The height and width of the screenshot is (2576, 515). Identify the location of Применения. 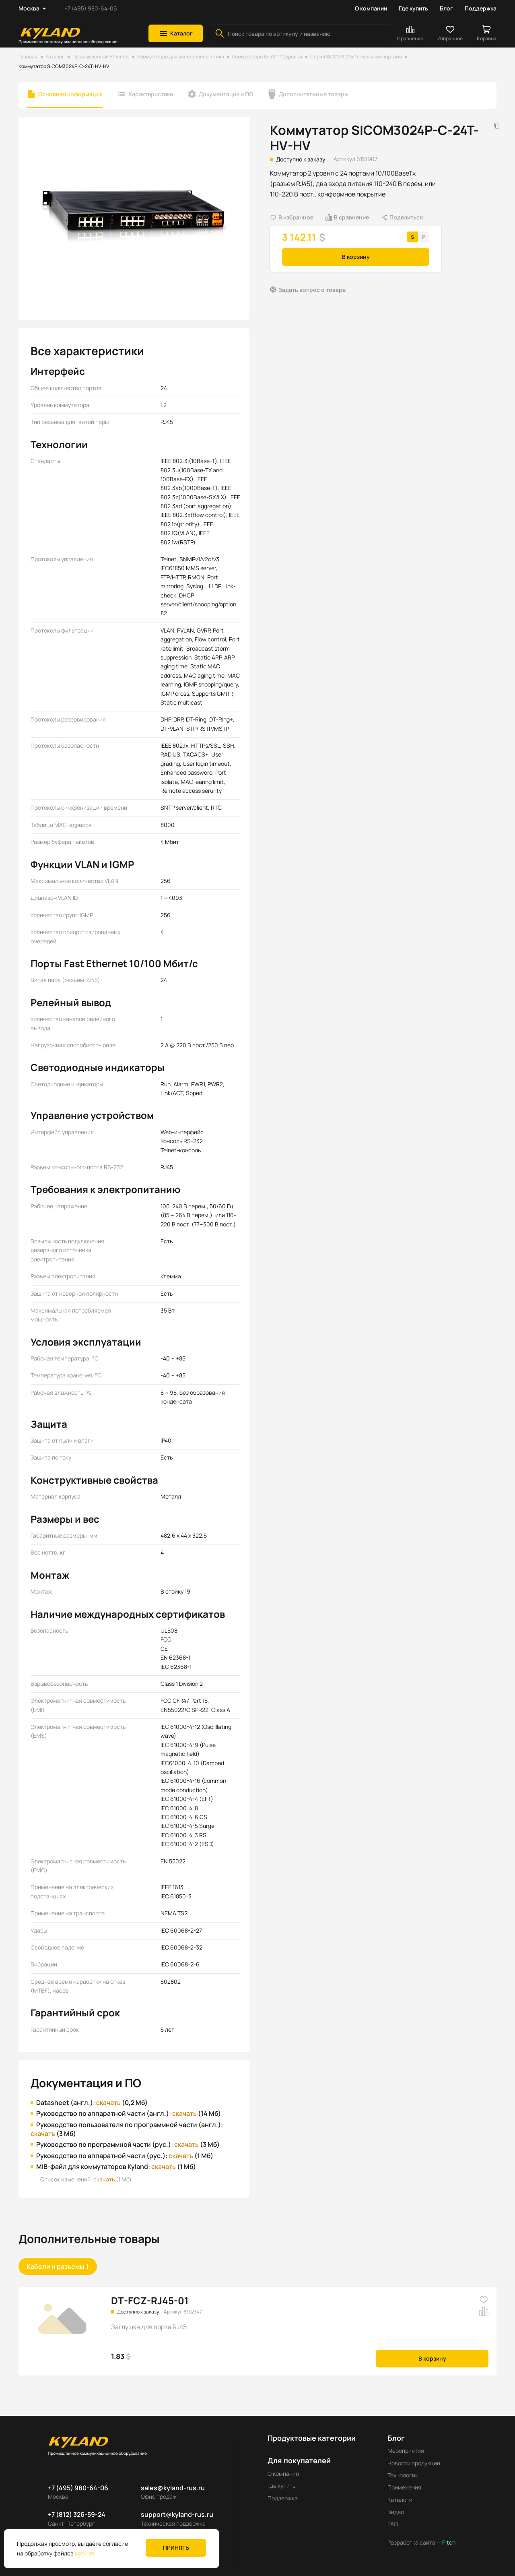
(404, 2487).